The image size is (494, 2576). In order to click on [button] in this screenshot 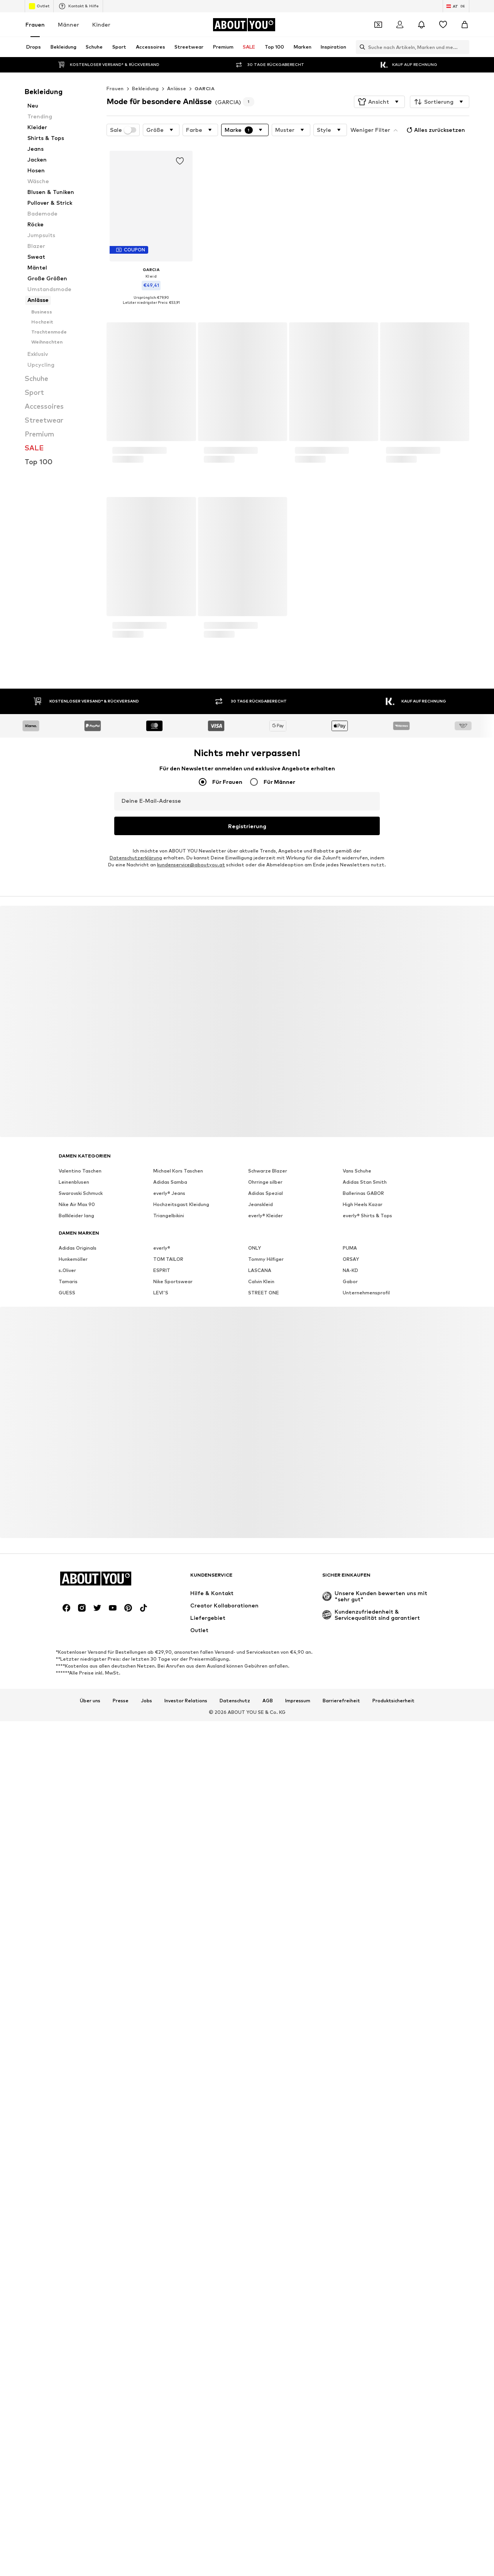, I will do `click(379, 102)`.